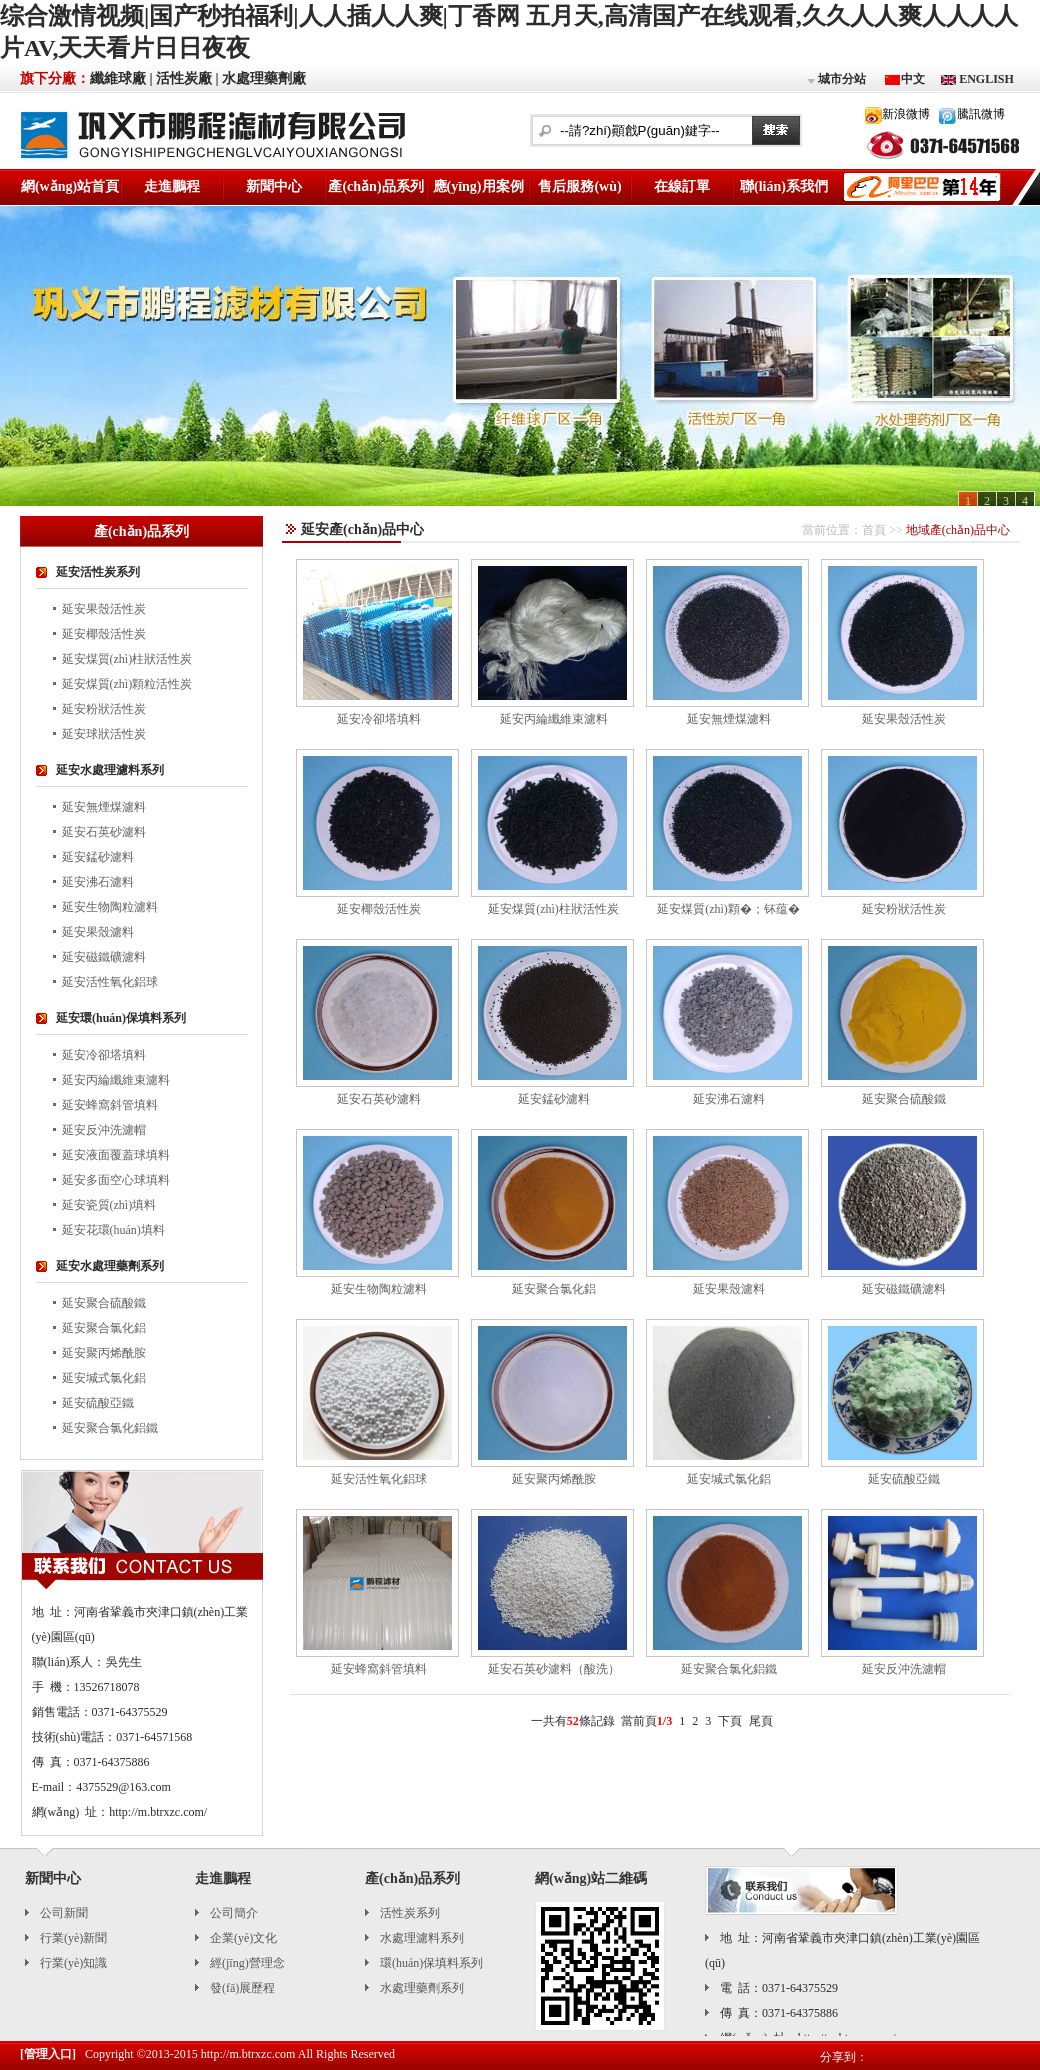 Image resolution: width=1040 pixels, height=2070 pixels. Describe the element at coordinates (422, 1938) in the screenshot. I see `水處理濾料系列` at that location.